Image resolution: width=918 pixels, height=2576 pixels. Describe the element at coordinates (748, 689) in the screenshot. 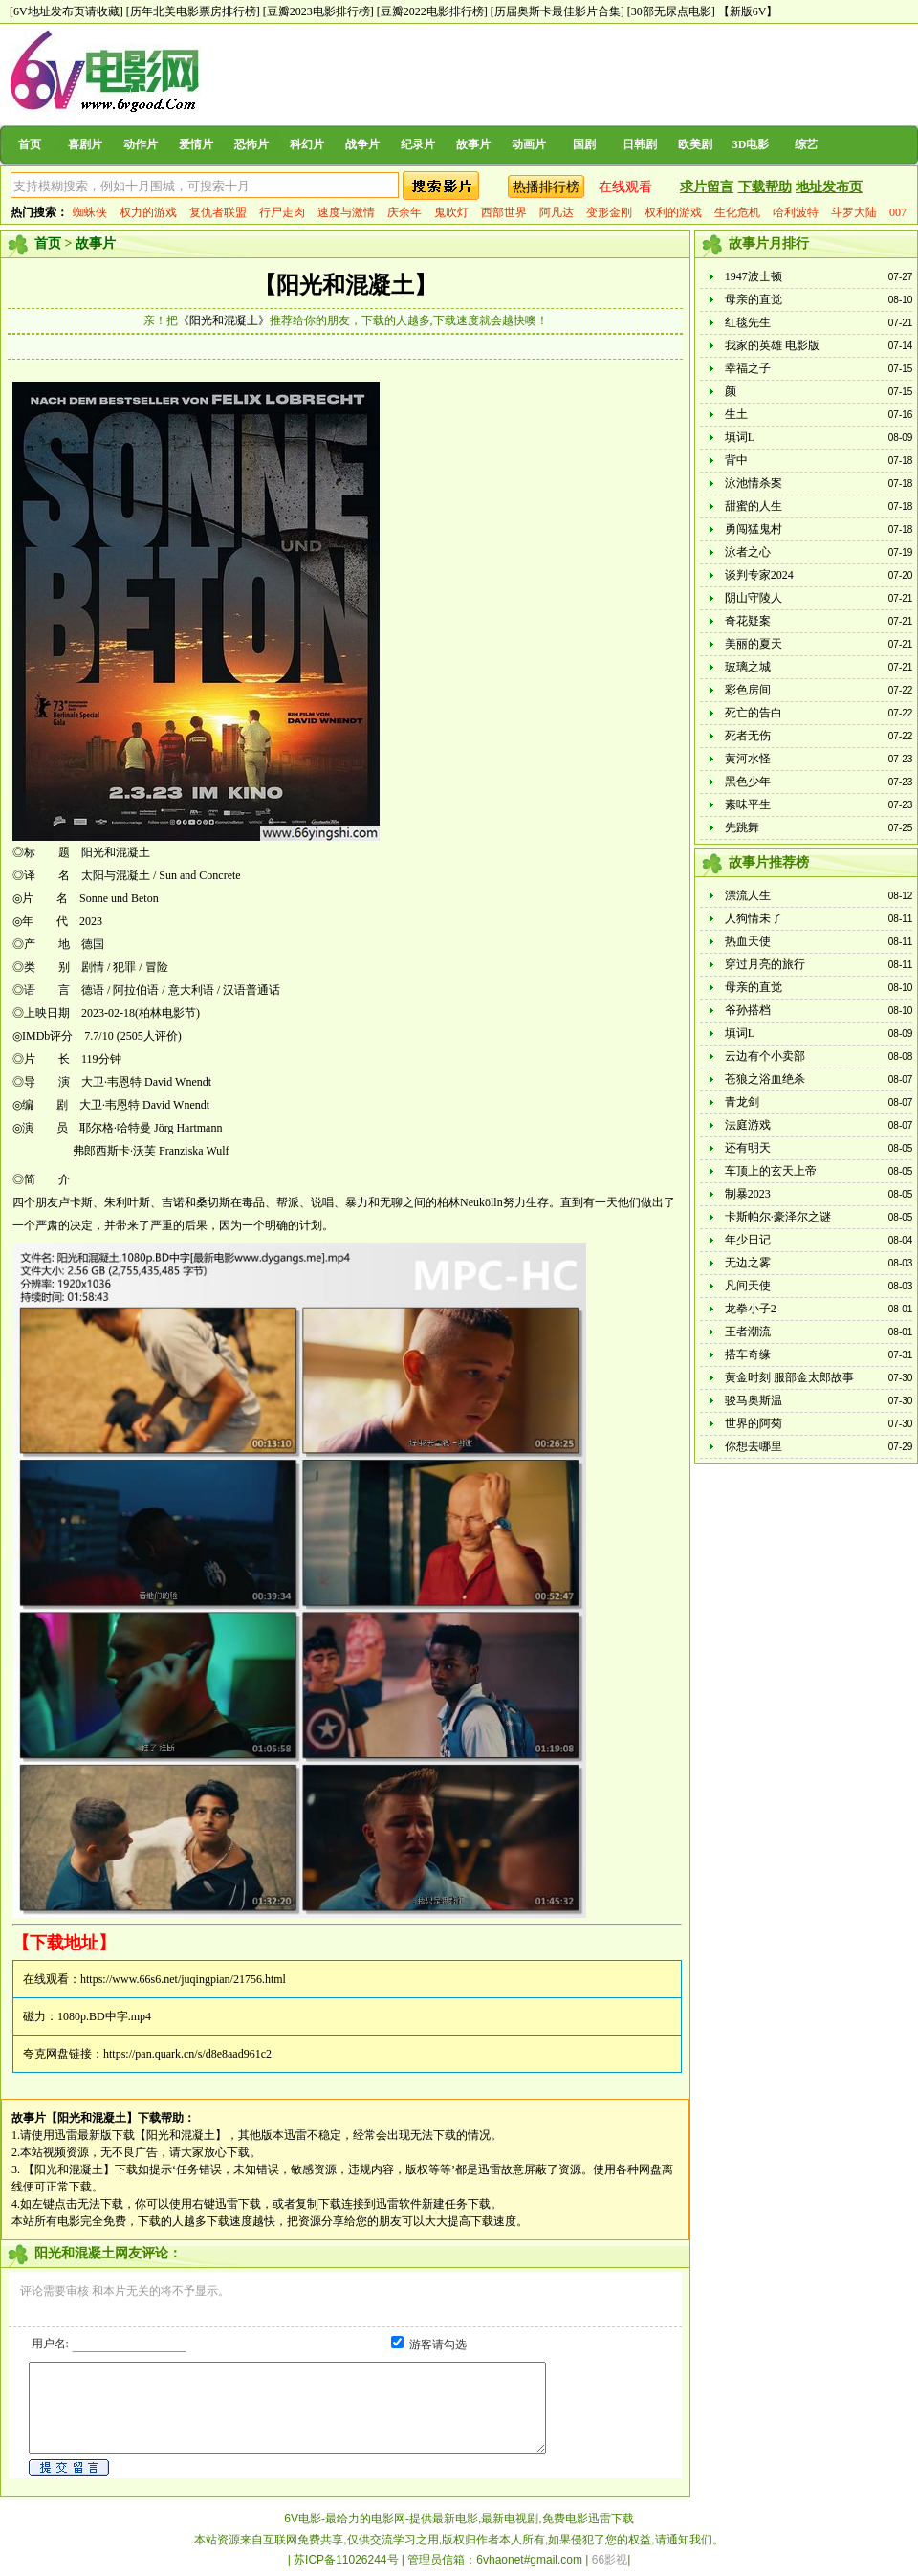

I see `彩色房间` at that location.